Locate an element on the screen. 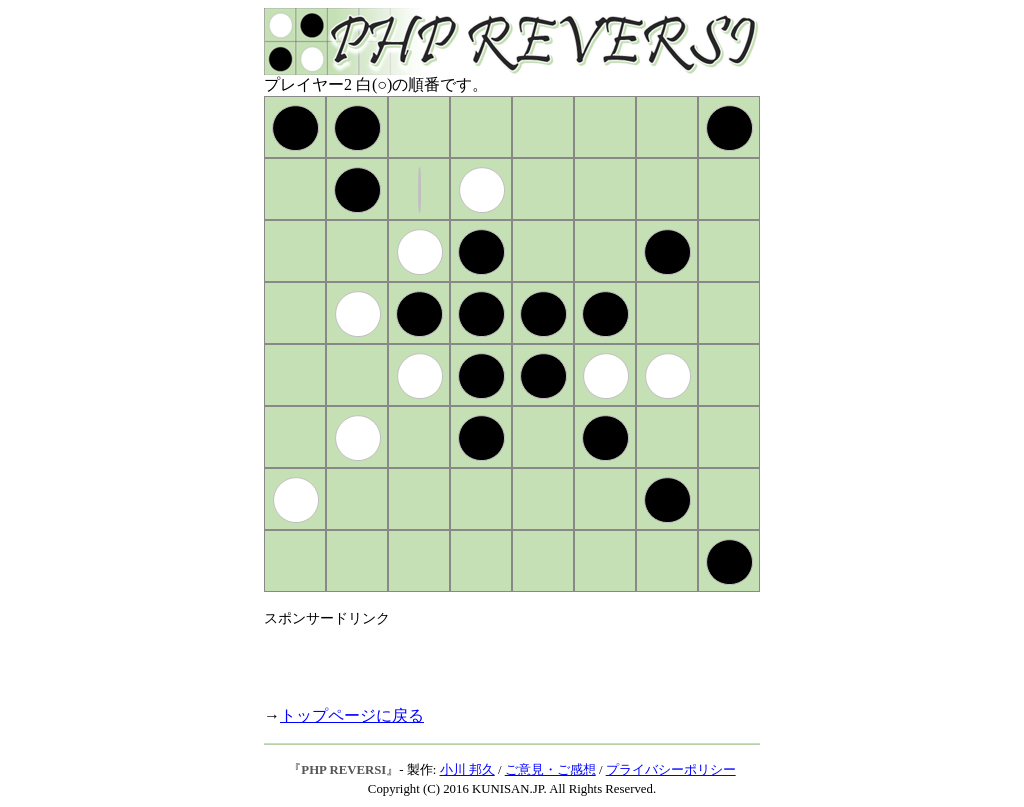 The width and height of the screenshot is (1024, 807). 小川 邦久 is located at coordinates (467, 770).